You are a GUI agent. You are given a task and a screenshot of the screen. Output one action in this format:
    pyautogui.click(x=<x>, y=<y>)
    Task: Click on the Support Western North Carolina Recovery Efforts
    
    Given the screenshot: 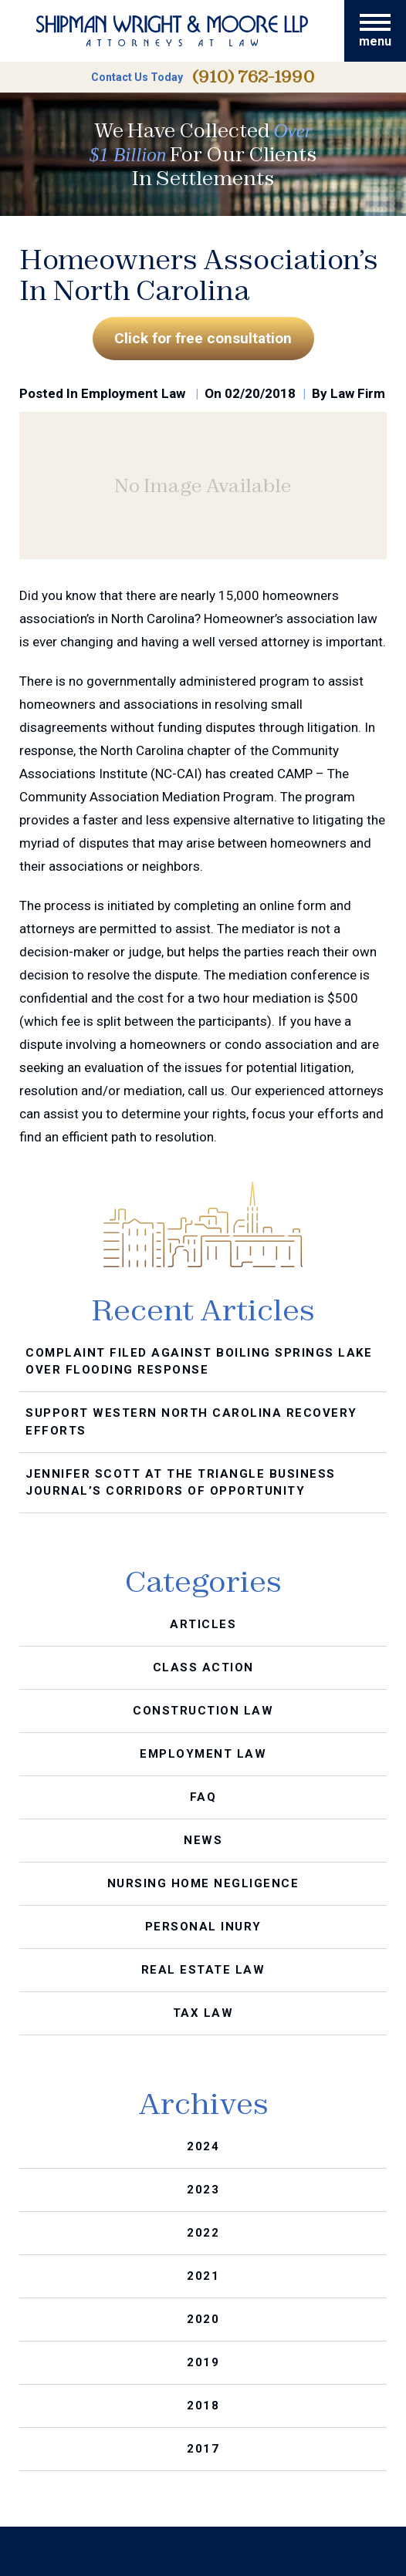 What is the action you would take?
    pyautogui.click(x=191, y=1422)
    